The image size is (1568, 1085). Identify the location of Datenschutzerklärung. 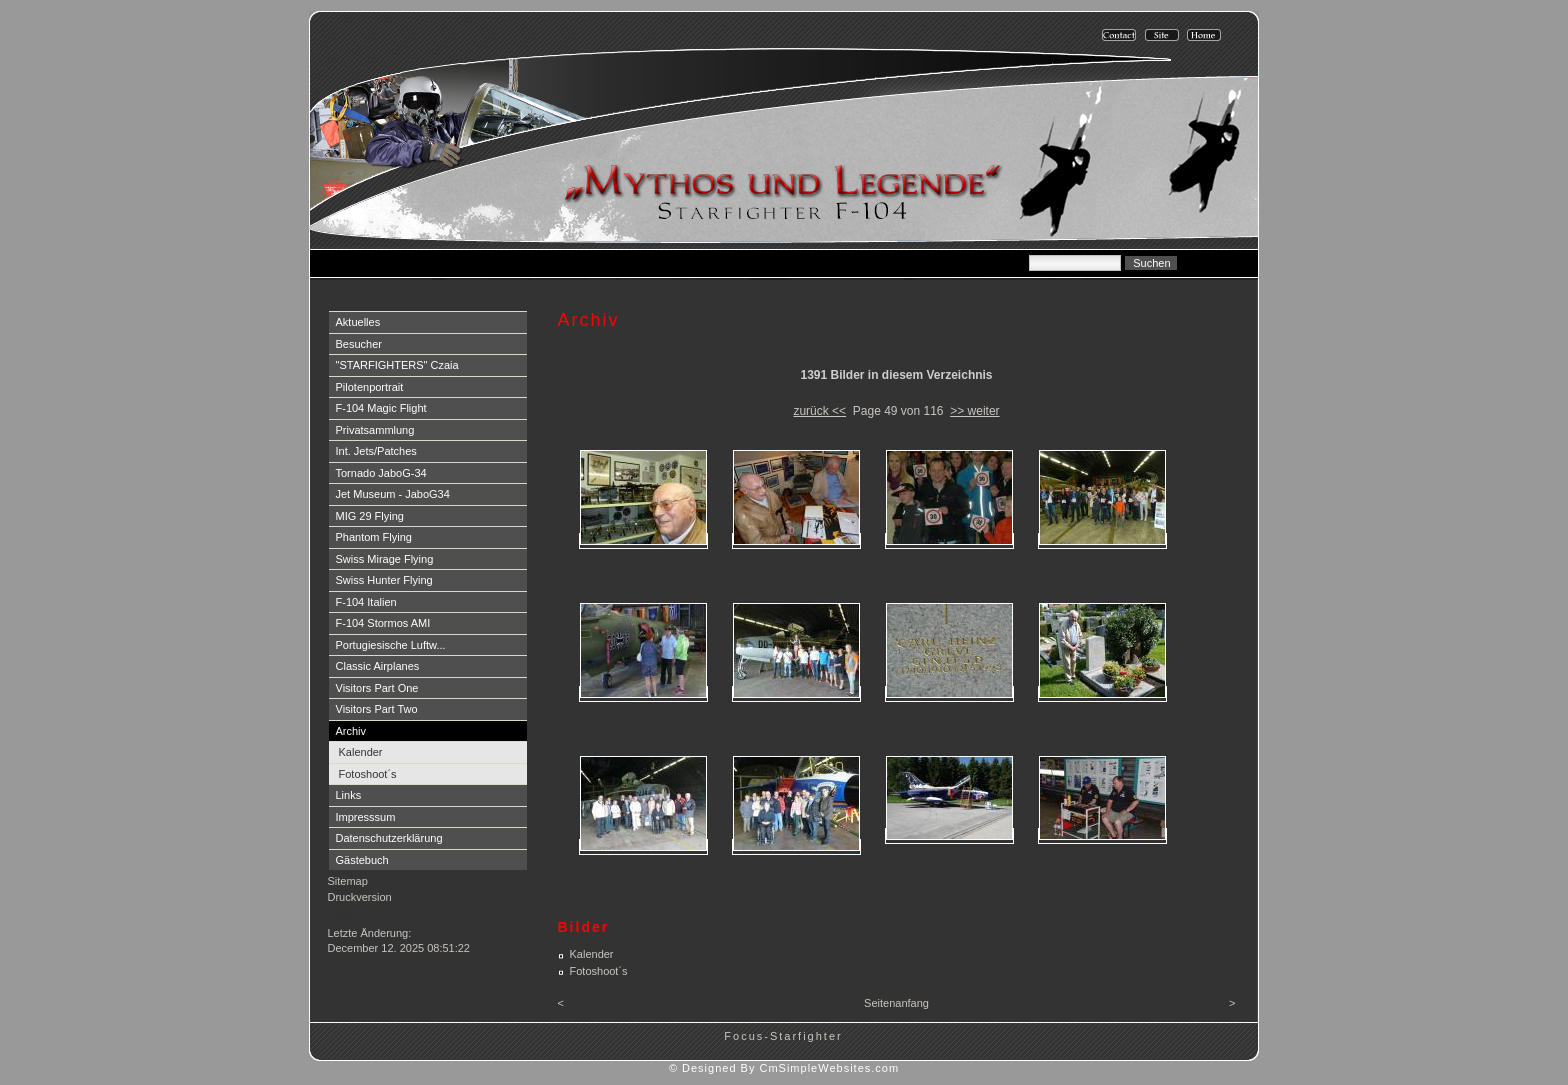
(389, 838).